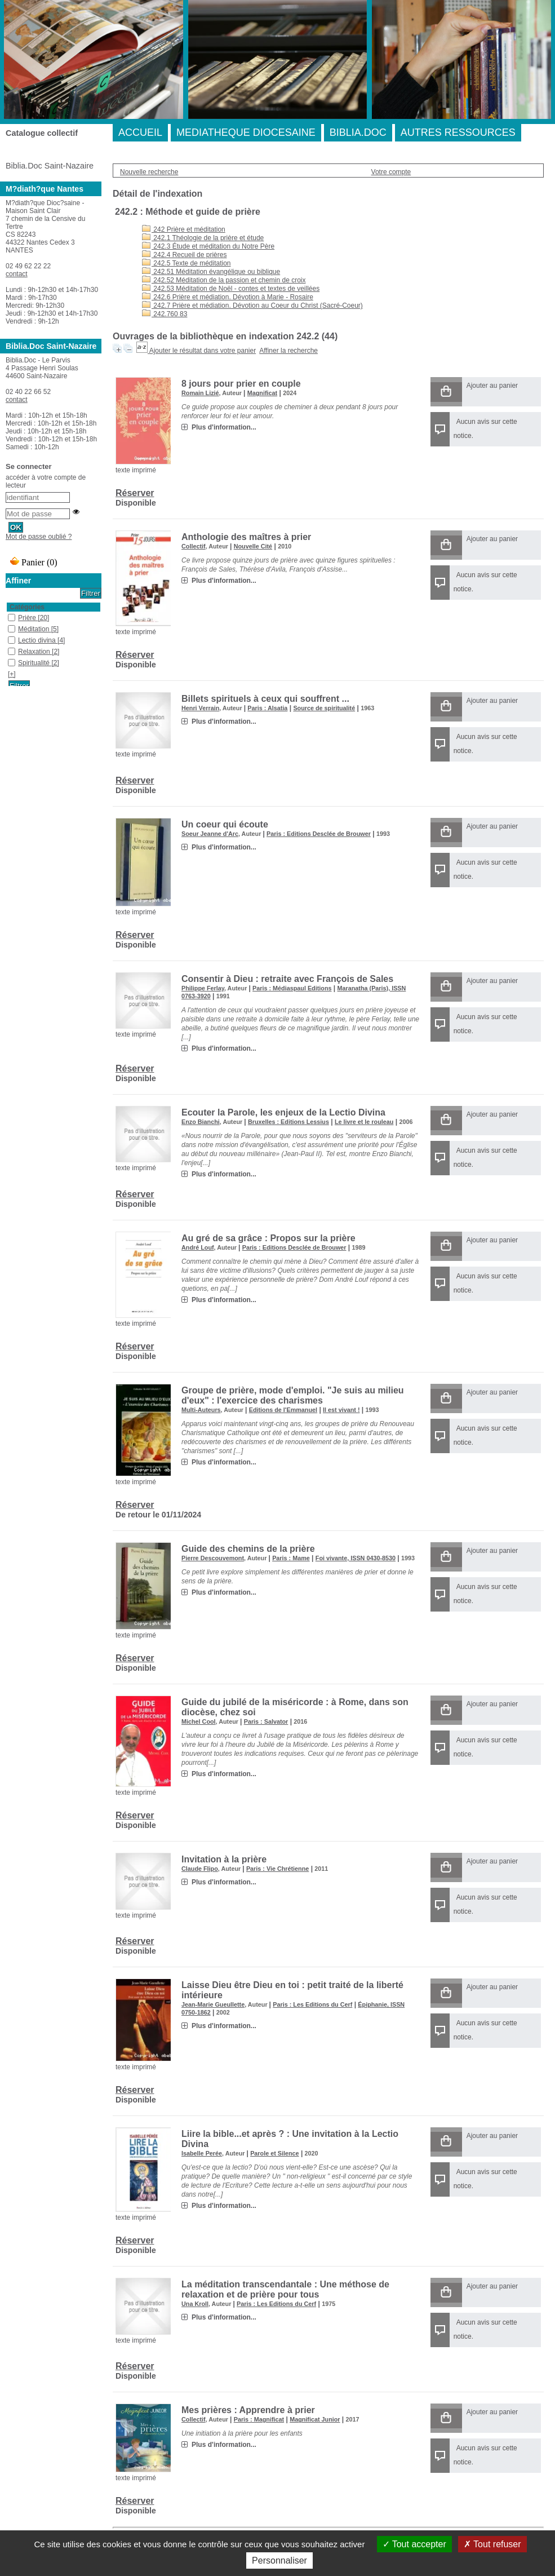  I want to click on Source de spiritualité, so click(324, 708).